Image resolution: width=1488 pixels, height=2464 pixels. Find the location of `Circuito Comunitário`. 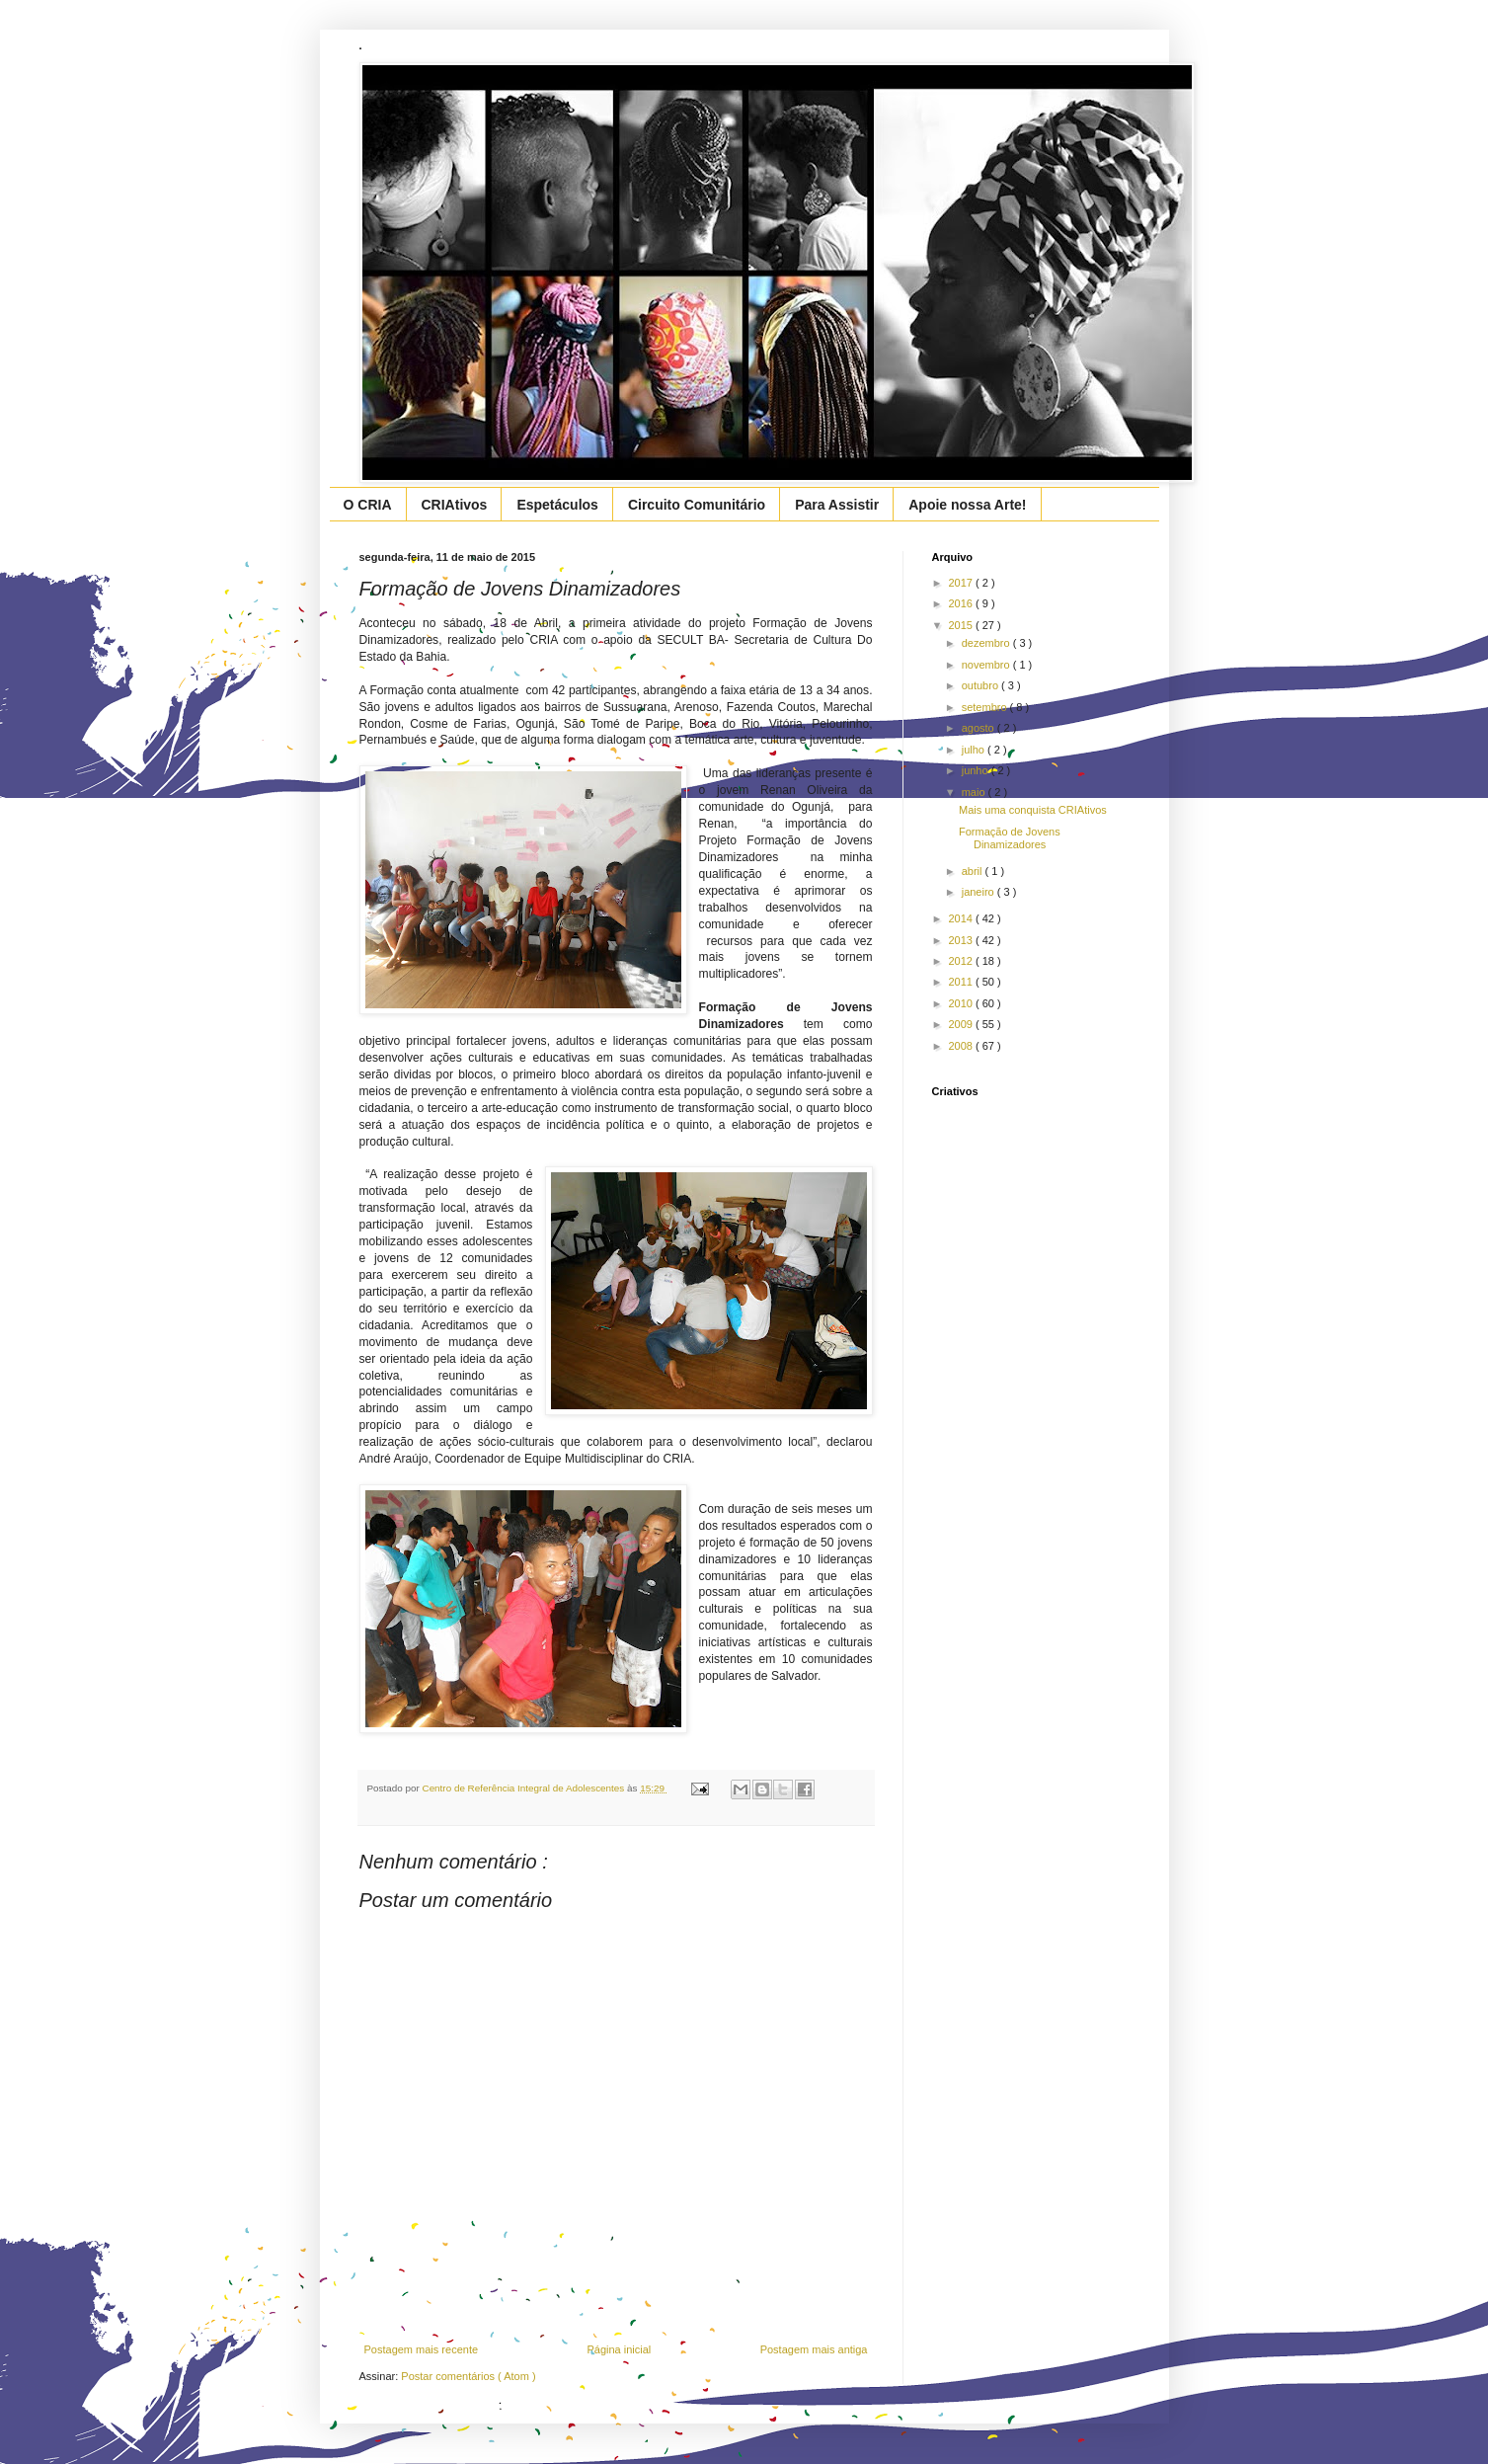

Circuito Comunitário is located at coordinates (696, 505).